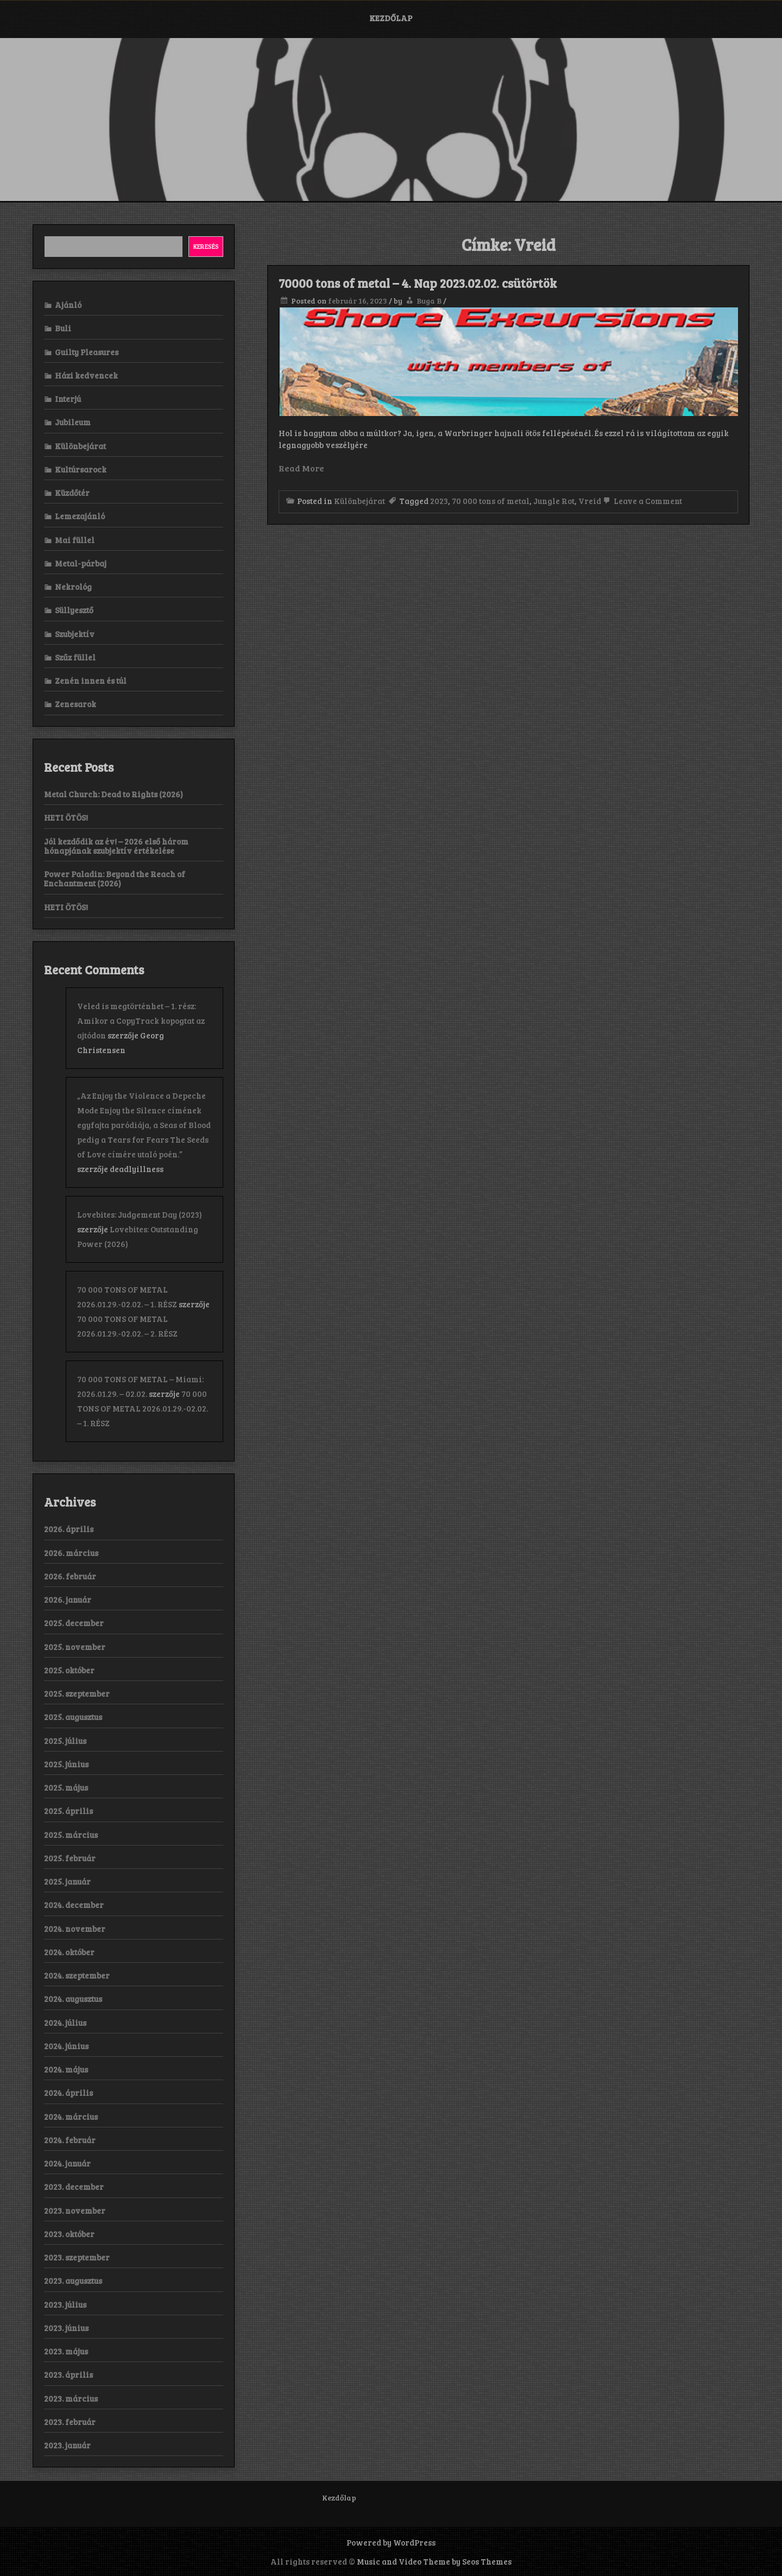  I want to click on 2025. május, so click(66, 1787).